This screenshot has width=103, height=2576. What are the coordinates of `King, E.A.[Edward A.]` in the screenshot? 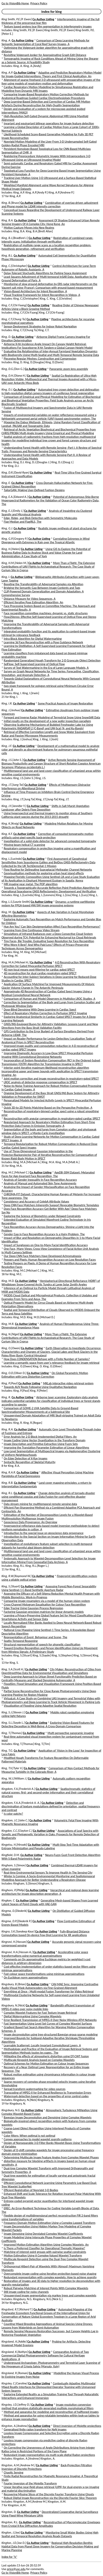 It's located at (15, 497).